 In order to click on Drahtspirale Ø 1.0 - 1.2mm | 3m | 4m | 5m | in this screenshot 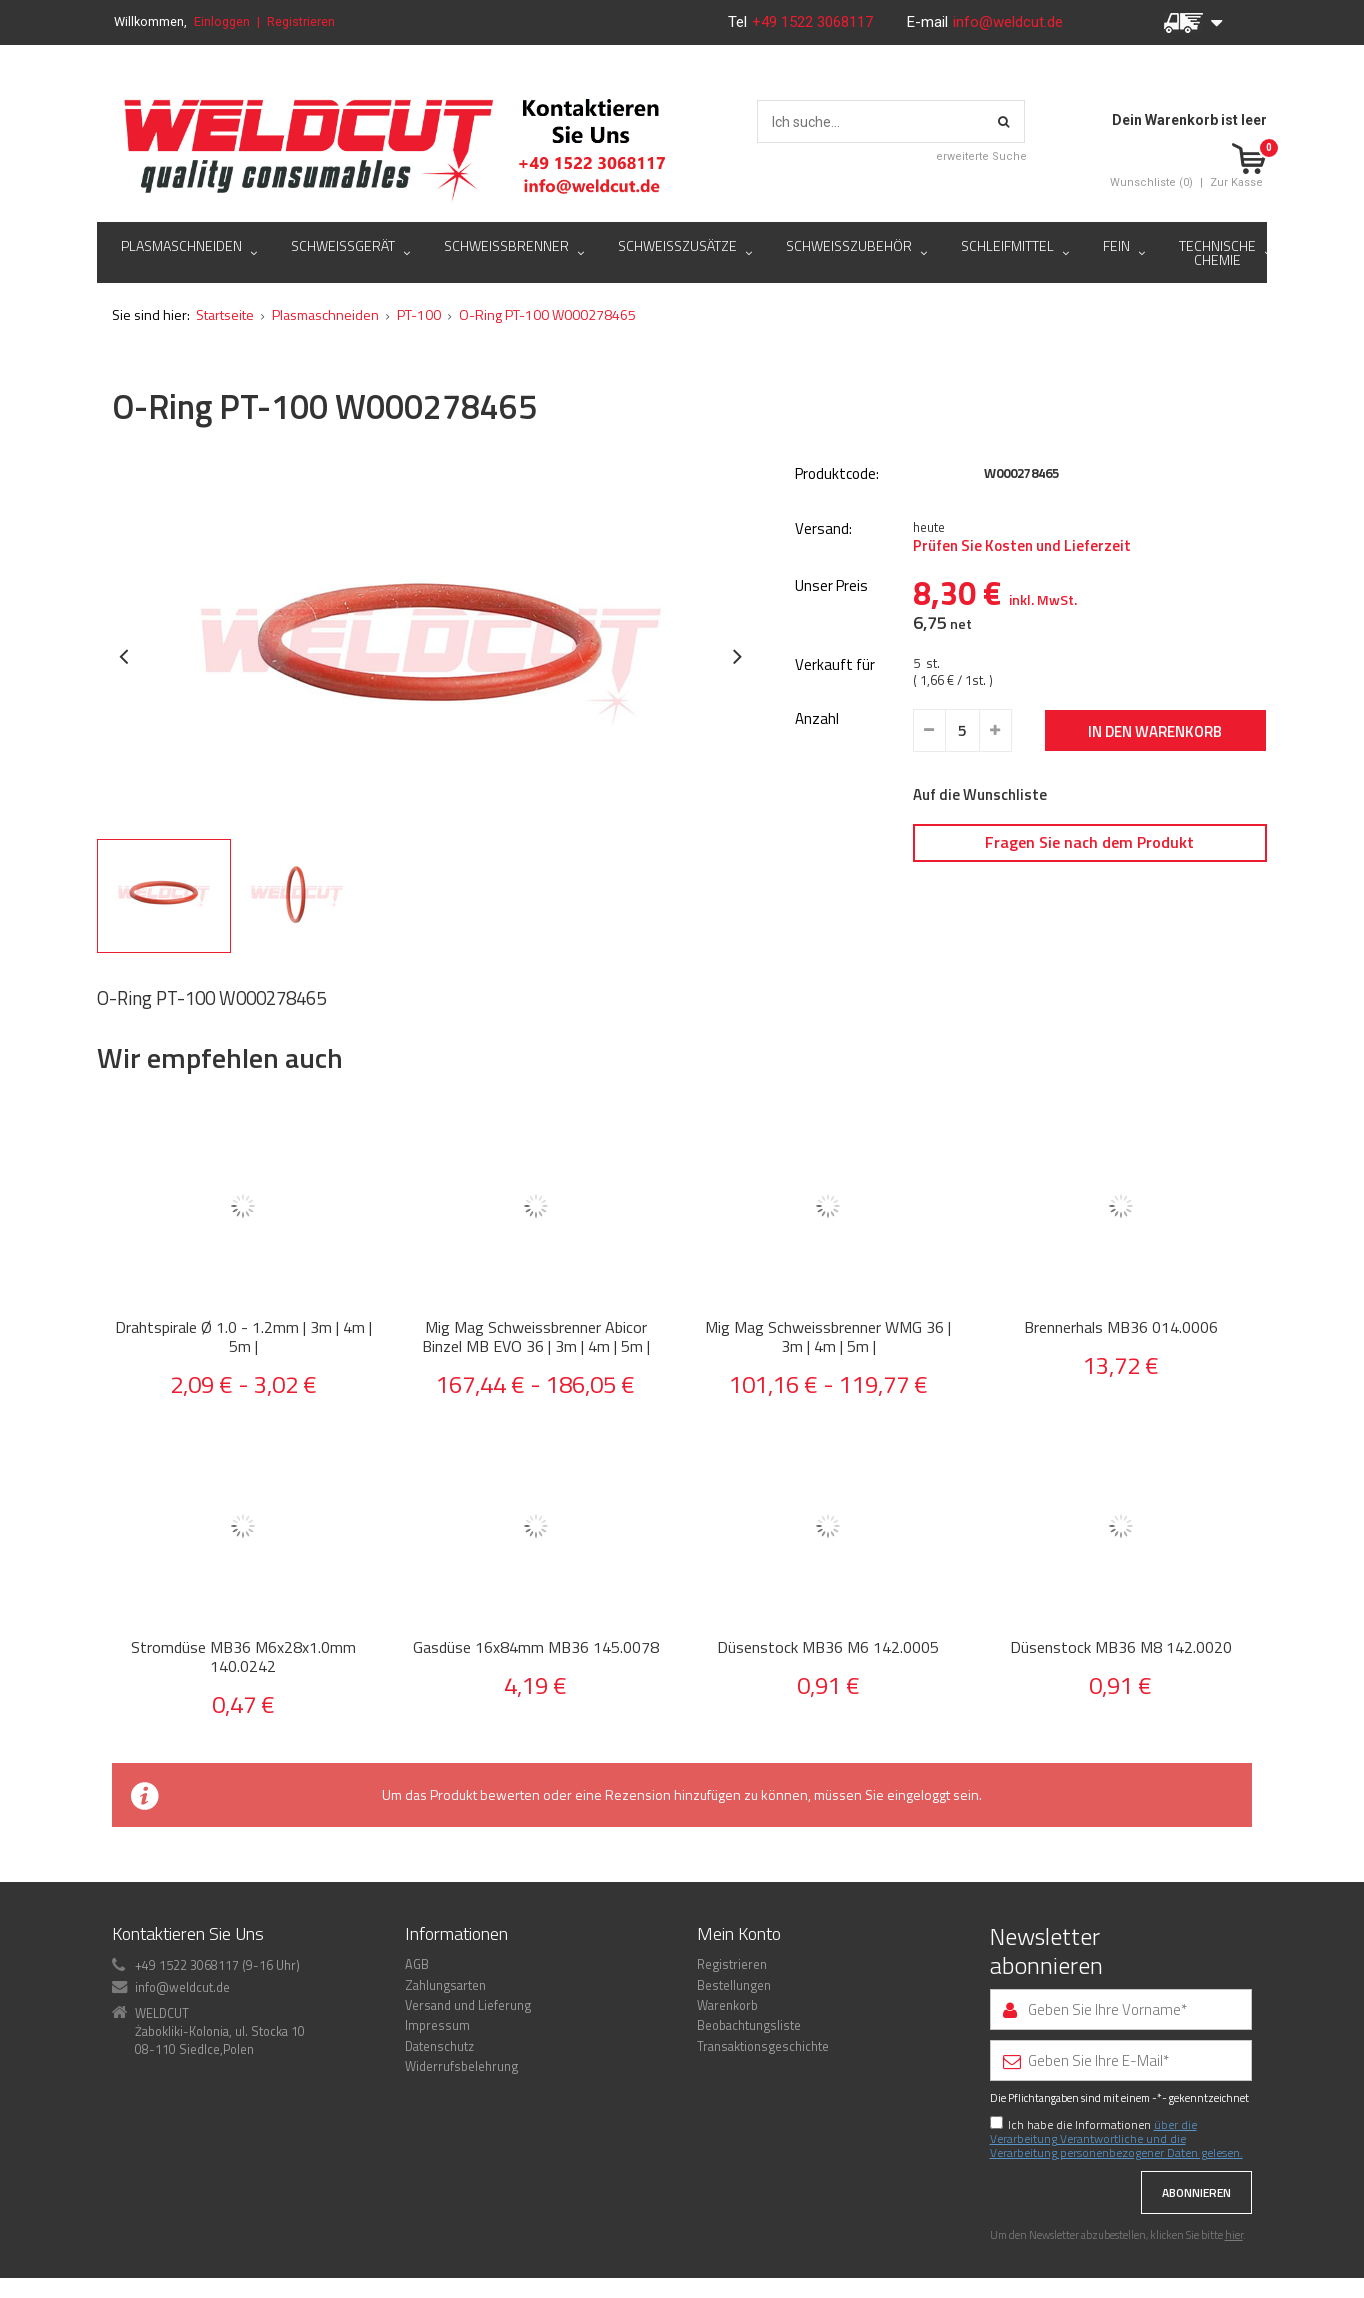, I will do `click(243, 1337)`.